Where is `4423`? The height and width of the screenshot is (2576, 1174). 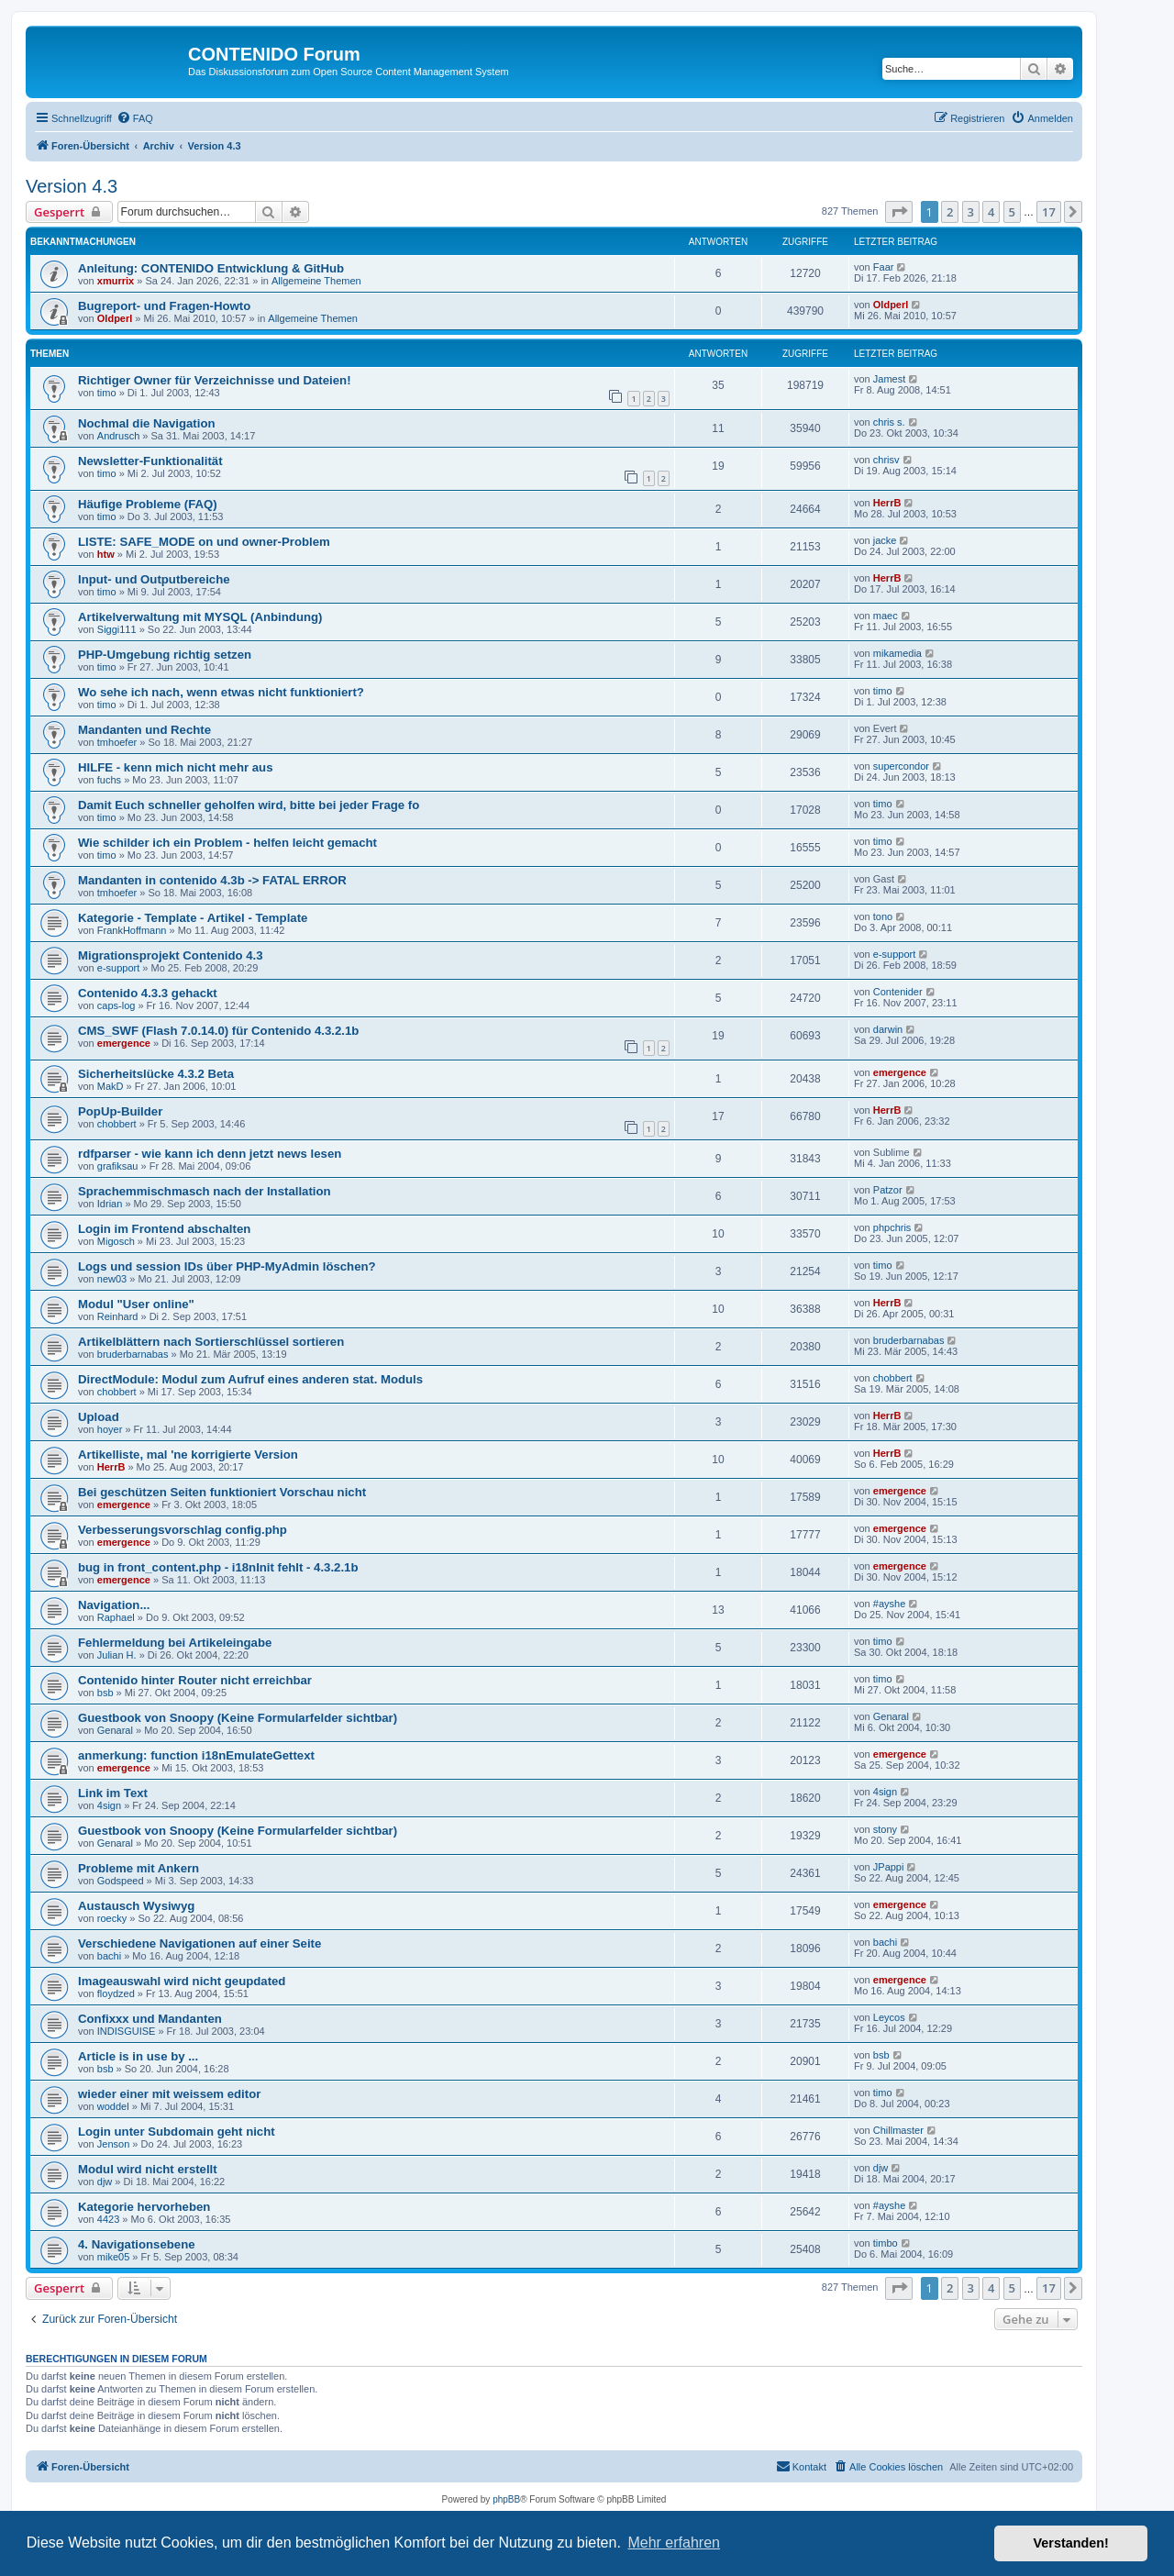 4423 is located at coordinates (108, 2219).